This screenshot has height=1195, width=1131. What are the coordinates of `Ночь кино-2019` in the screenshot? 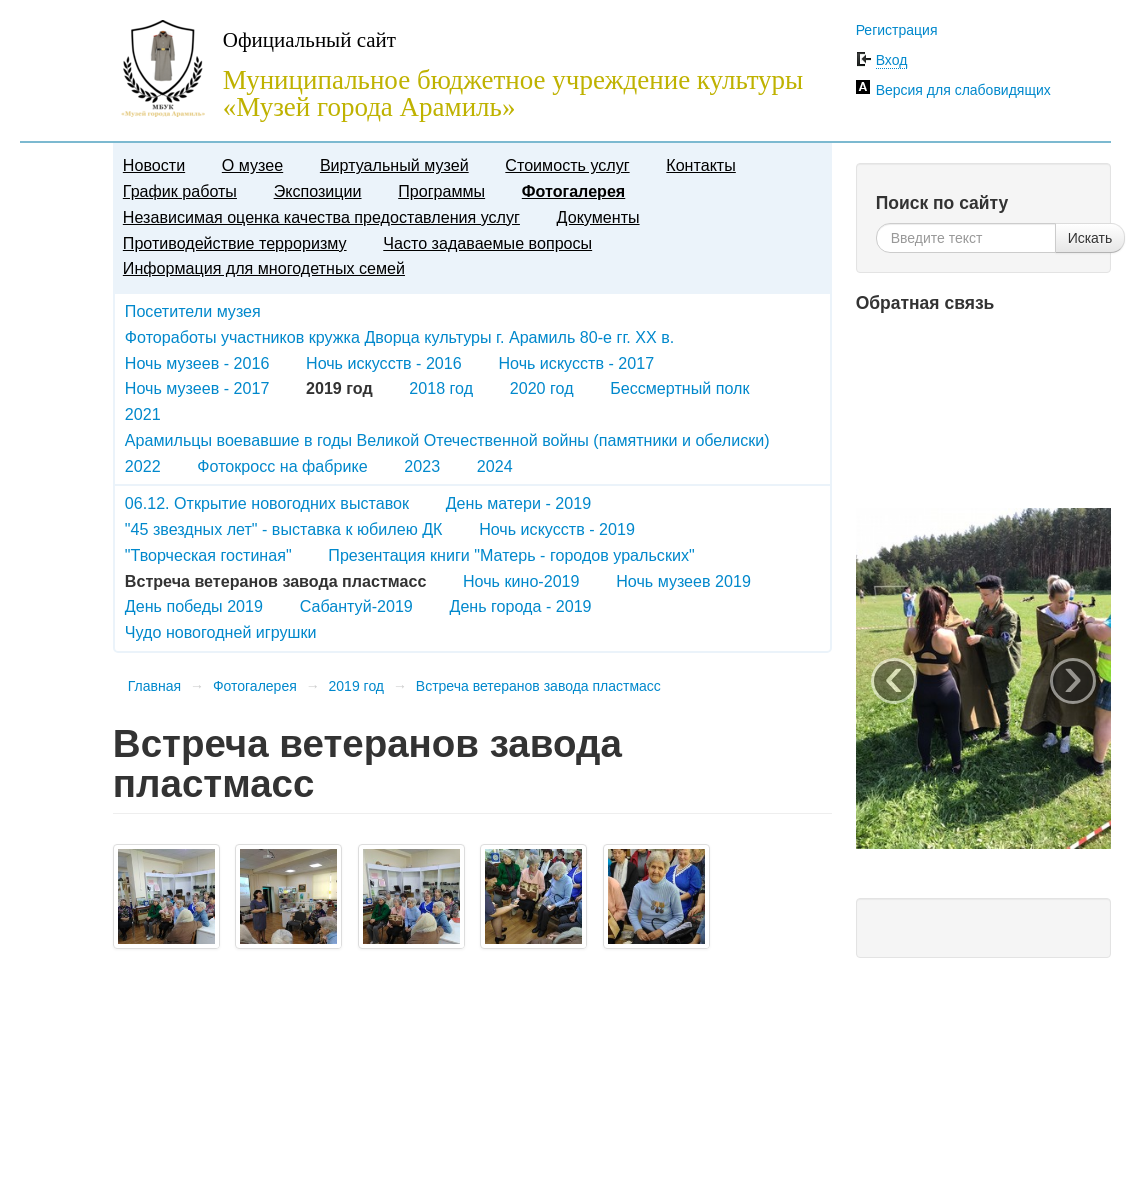 It's located at (521, 581).